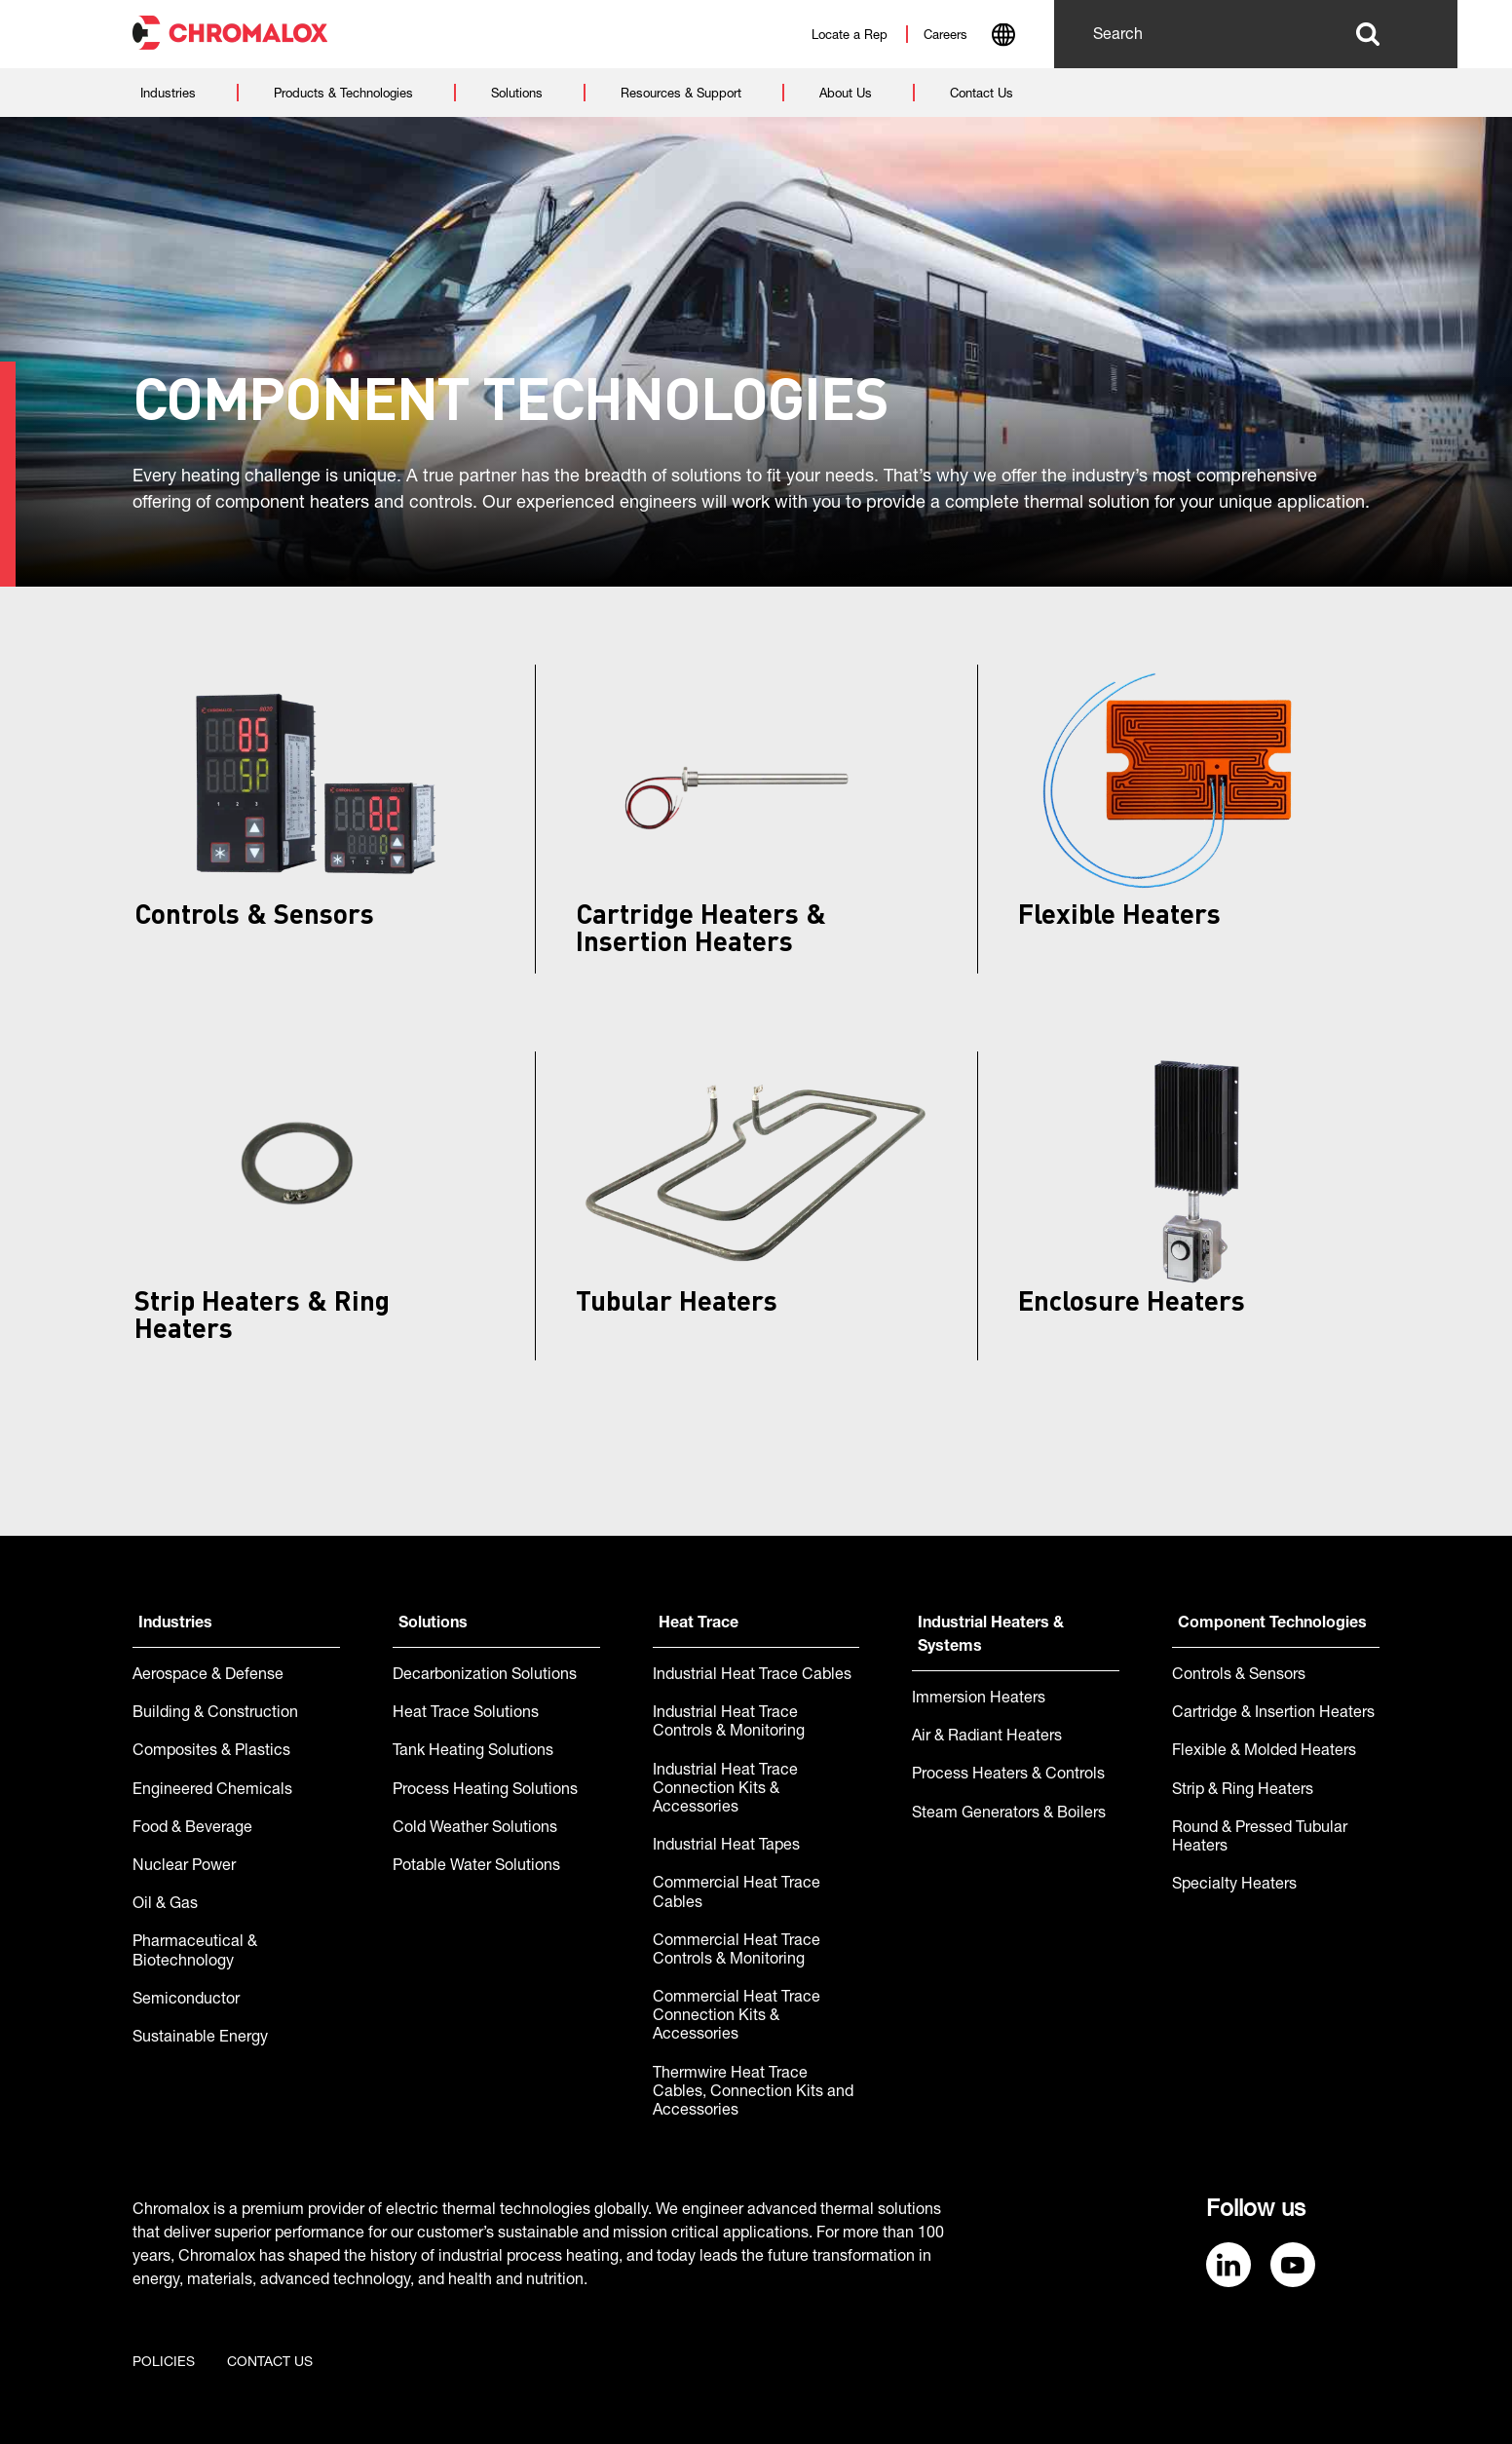 This screenshot has height=2444, width=1512. Describe the element at coordinates (1234, 1885) in the screenshot. I see `Specialty Heaters` at that location.